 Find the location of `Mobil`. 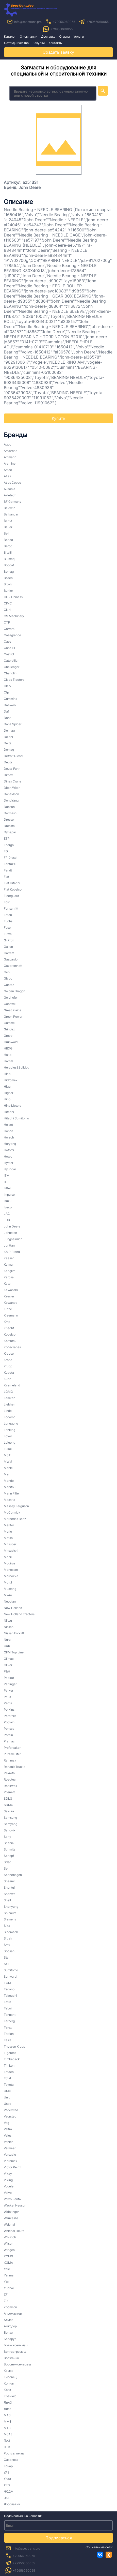

Mobil is located at coordinates (8, 1557).